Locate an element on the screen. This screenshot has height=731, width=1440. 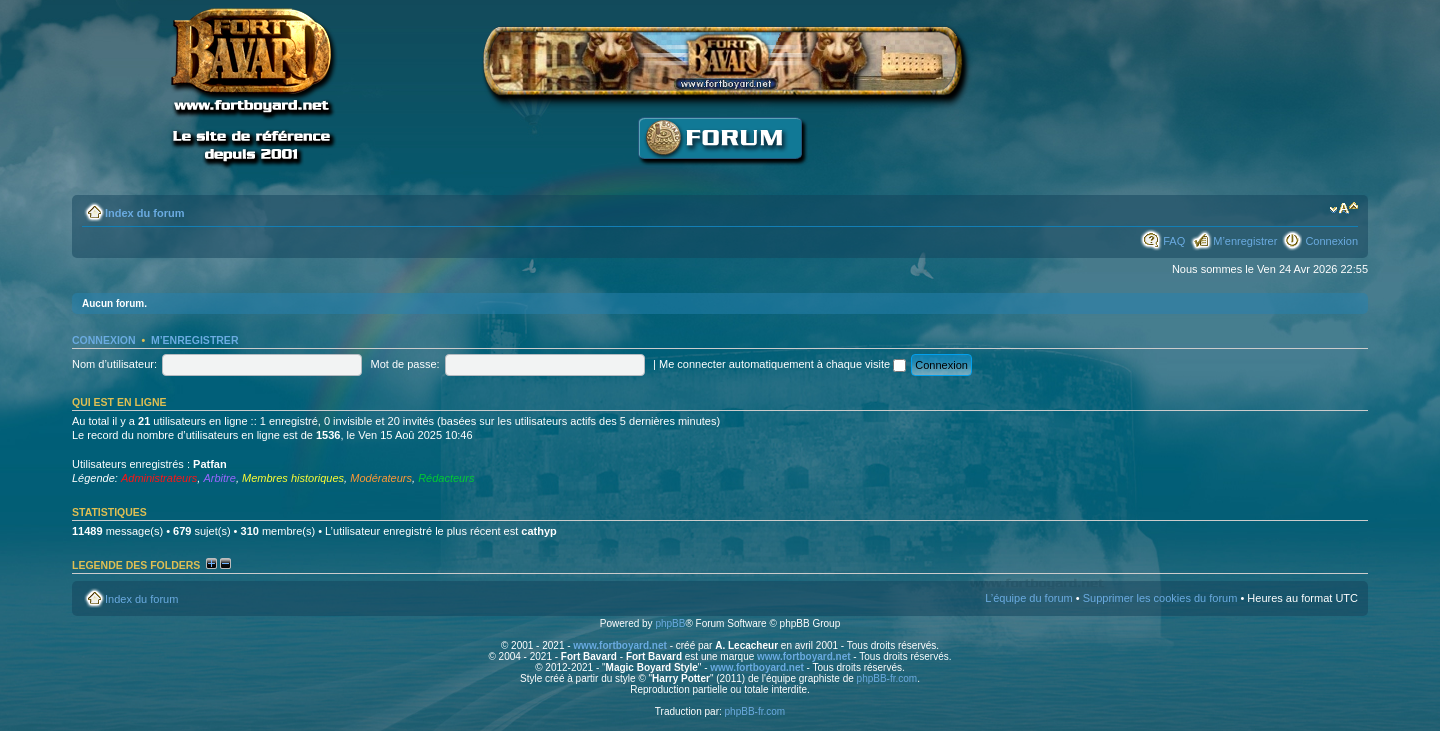
phpBB is located at coordinates (670, 623).